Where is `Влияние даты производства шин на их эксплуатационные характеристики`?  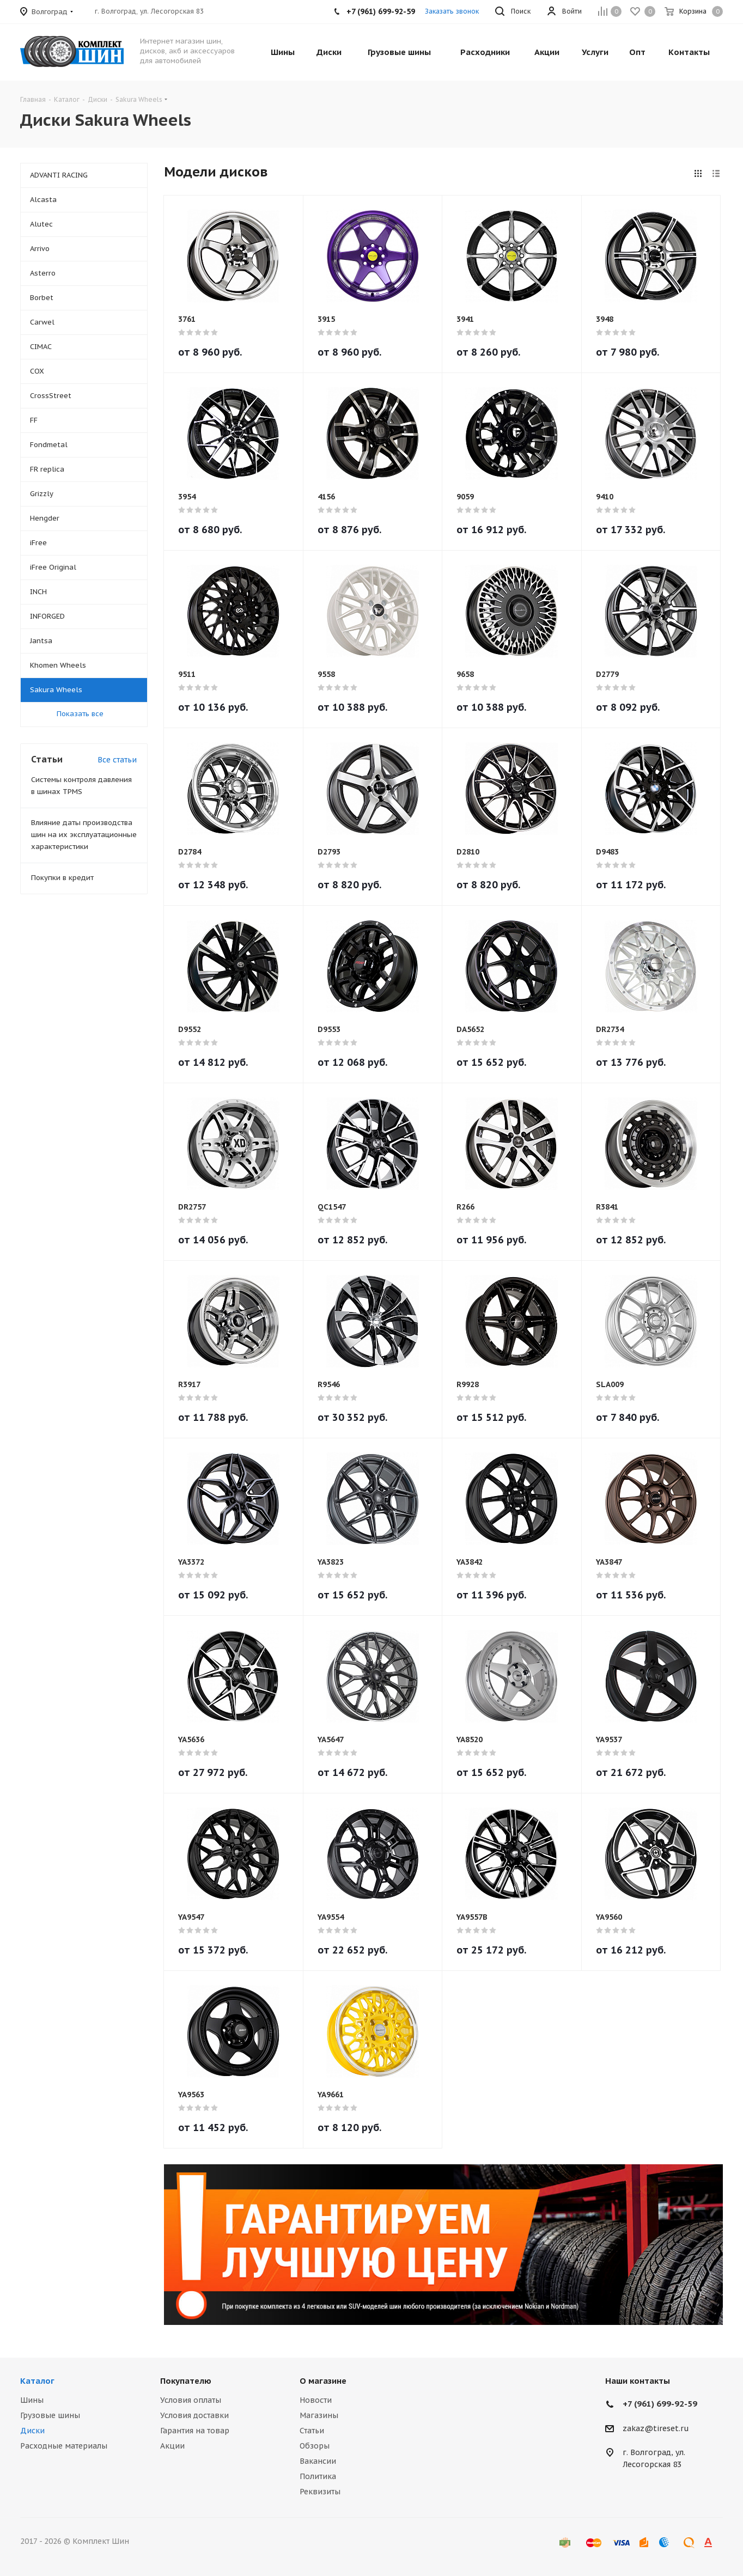 Влияние даты производства шин на их эксплуатационные характеристики is located at coordinates (84, 834).